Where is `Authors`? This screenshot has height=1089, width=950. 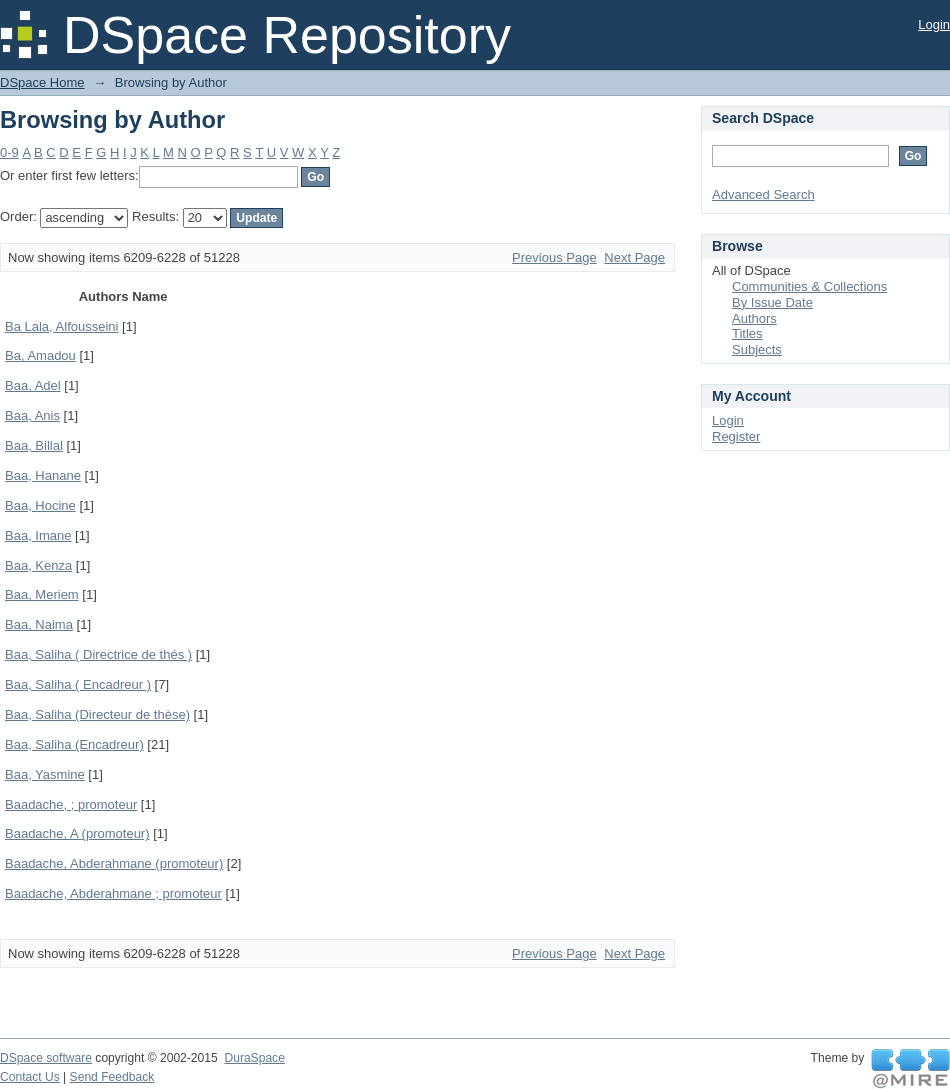
Authors is located at coordinates (754, 318).